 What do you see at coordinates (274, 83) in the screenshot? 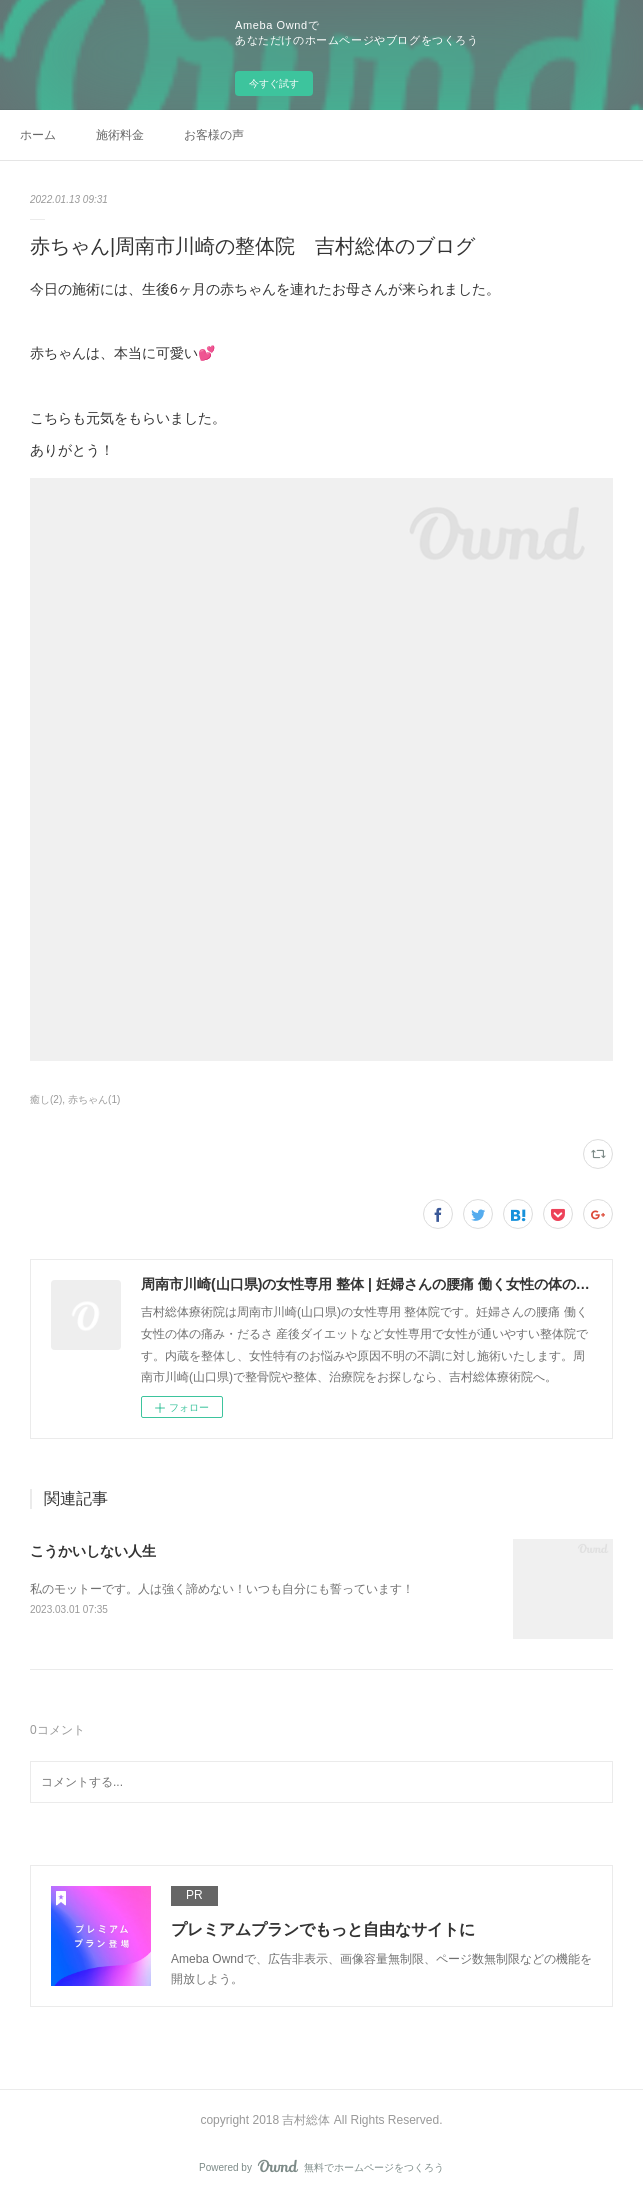
I see `今すぐ試す` at bounding box center [274, 83].